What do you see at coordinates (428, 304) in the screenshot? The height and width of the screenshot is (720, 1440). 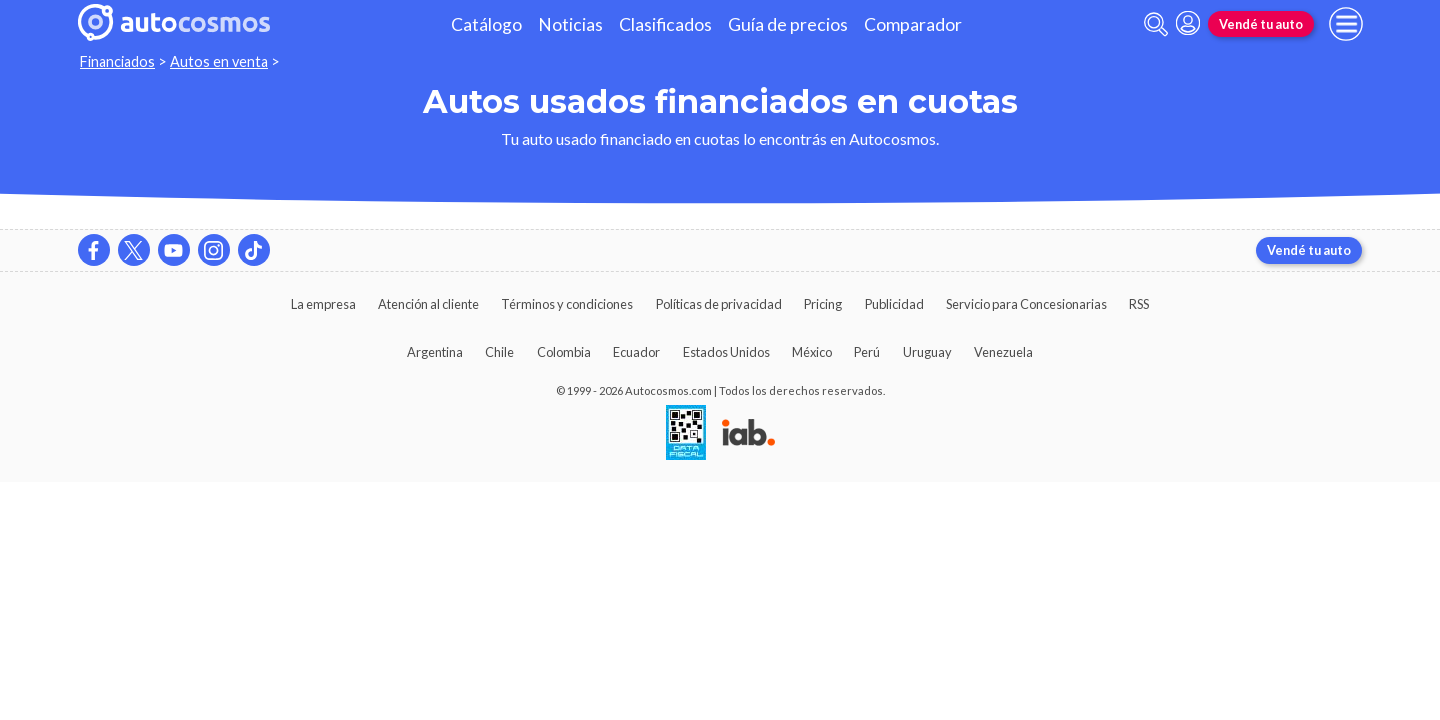 I see `Atención al cliente` at bounding box center [428, 304].